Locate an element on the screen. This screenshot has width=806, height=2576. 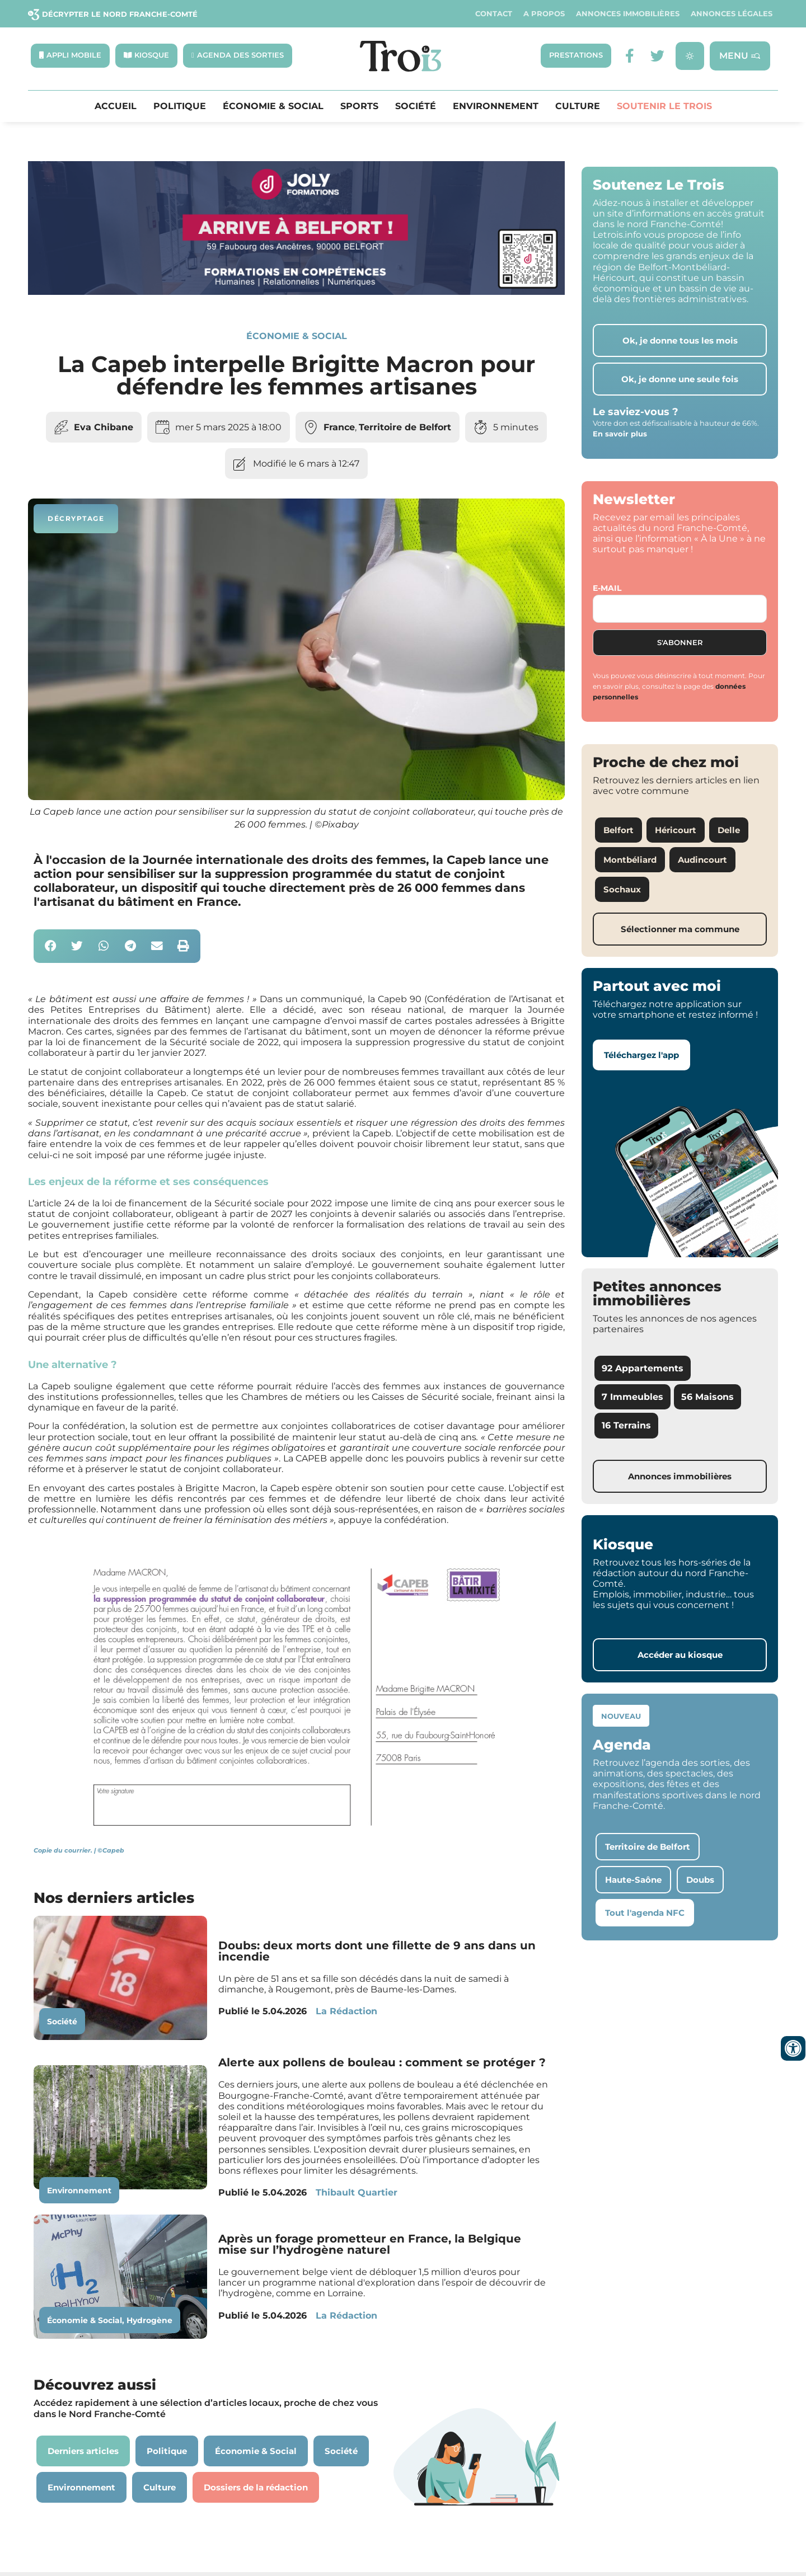
Sports is located at coordinates (359, 106).